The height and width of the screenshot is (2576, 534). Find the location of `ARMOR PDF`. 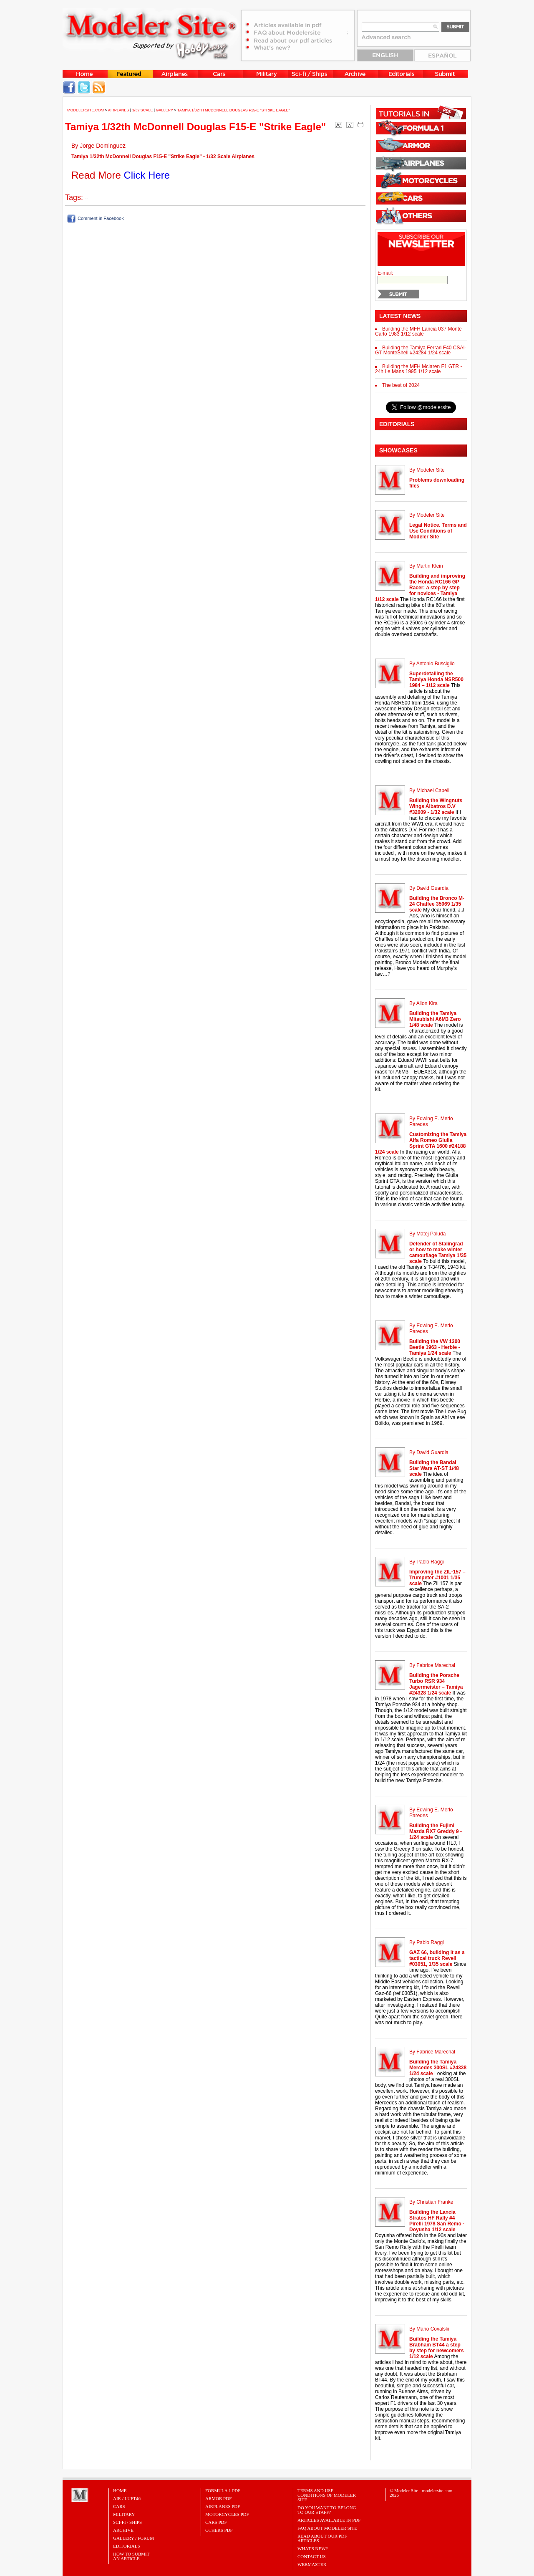

ARMOR PDF is located at coordinates (218, 2498).